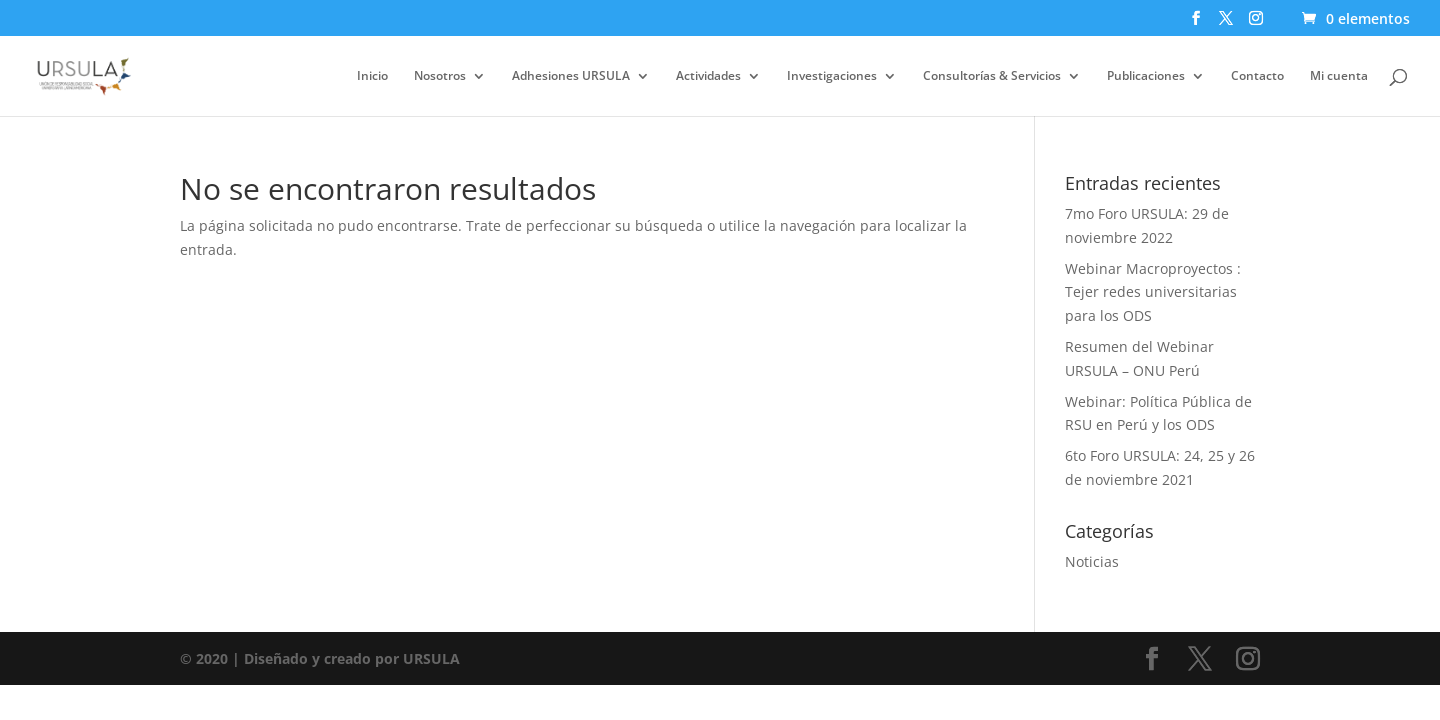 The width and height of the screenshot is (1440, 720). What do you see at coordinates (571, 76) in the screenshot?
I see `Adhesiones URSULA` at bounding box center [571, 76].